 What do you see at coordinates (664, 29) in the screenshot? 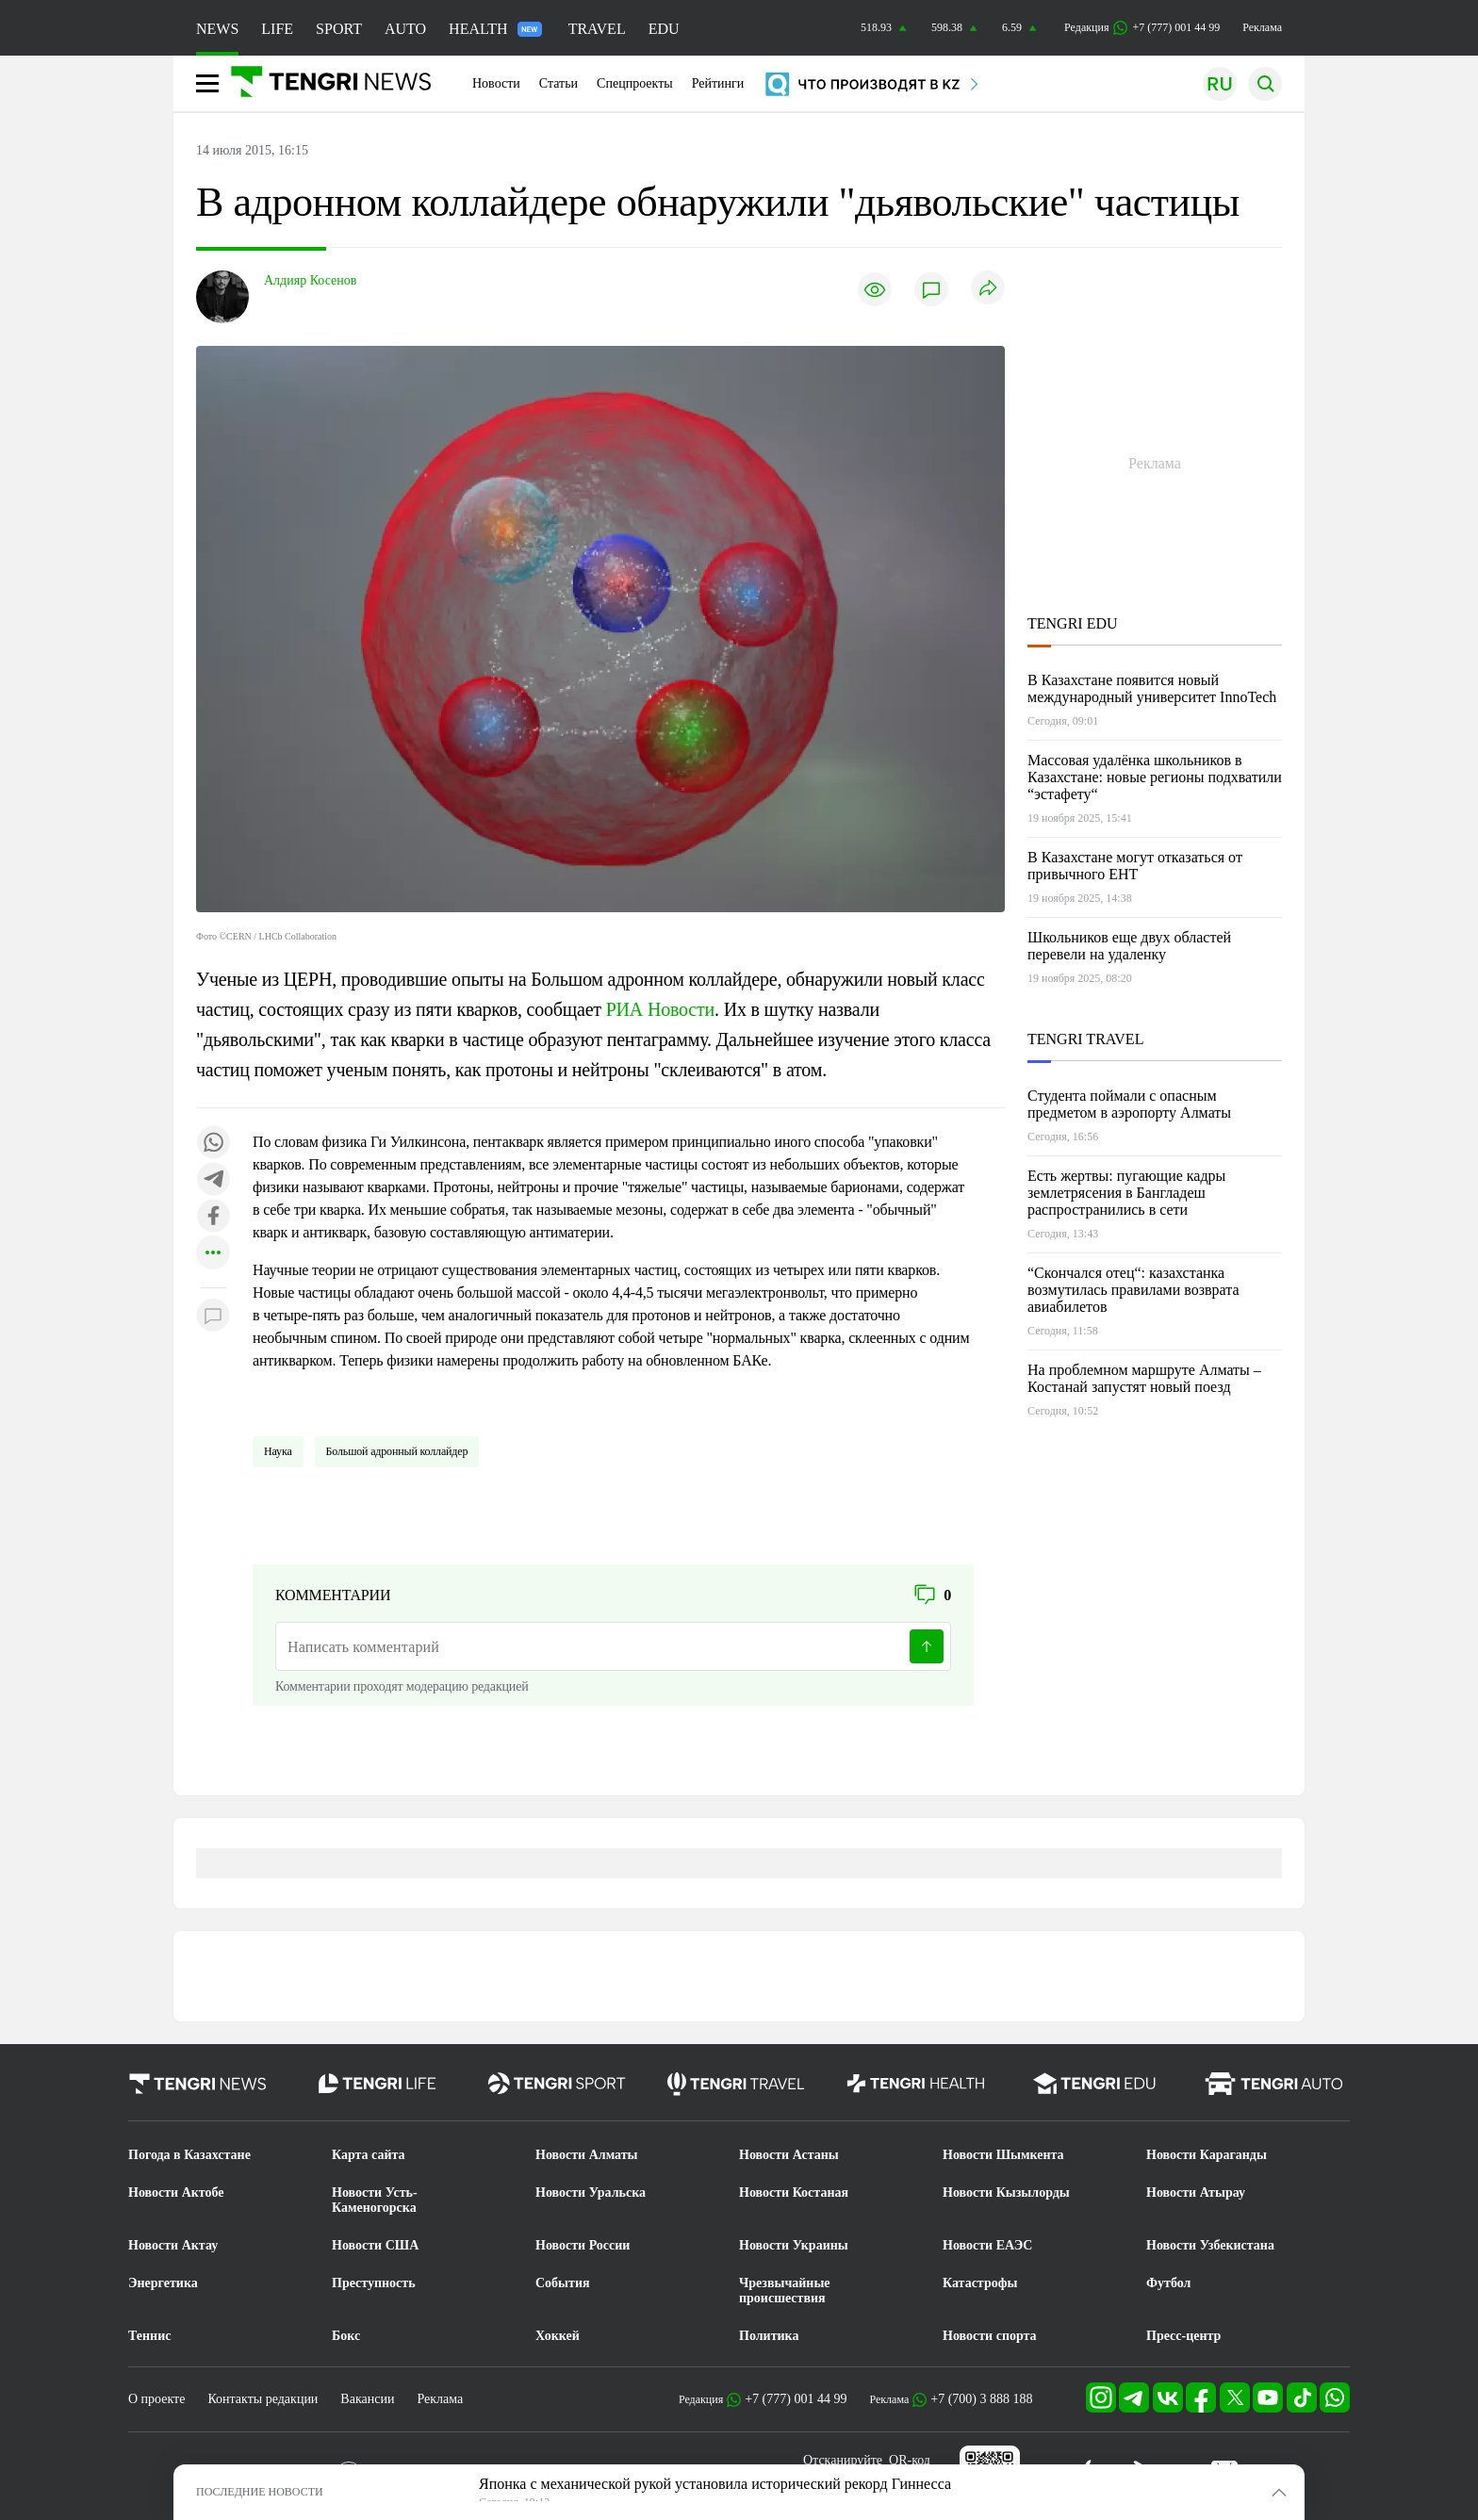
I see `EDU` at bounding box center [664, 29].